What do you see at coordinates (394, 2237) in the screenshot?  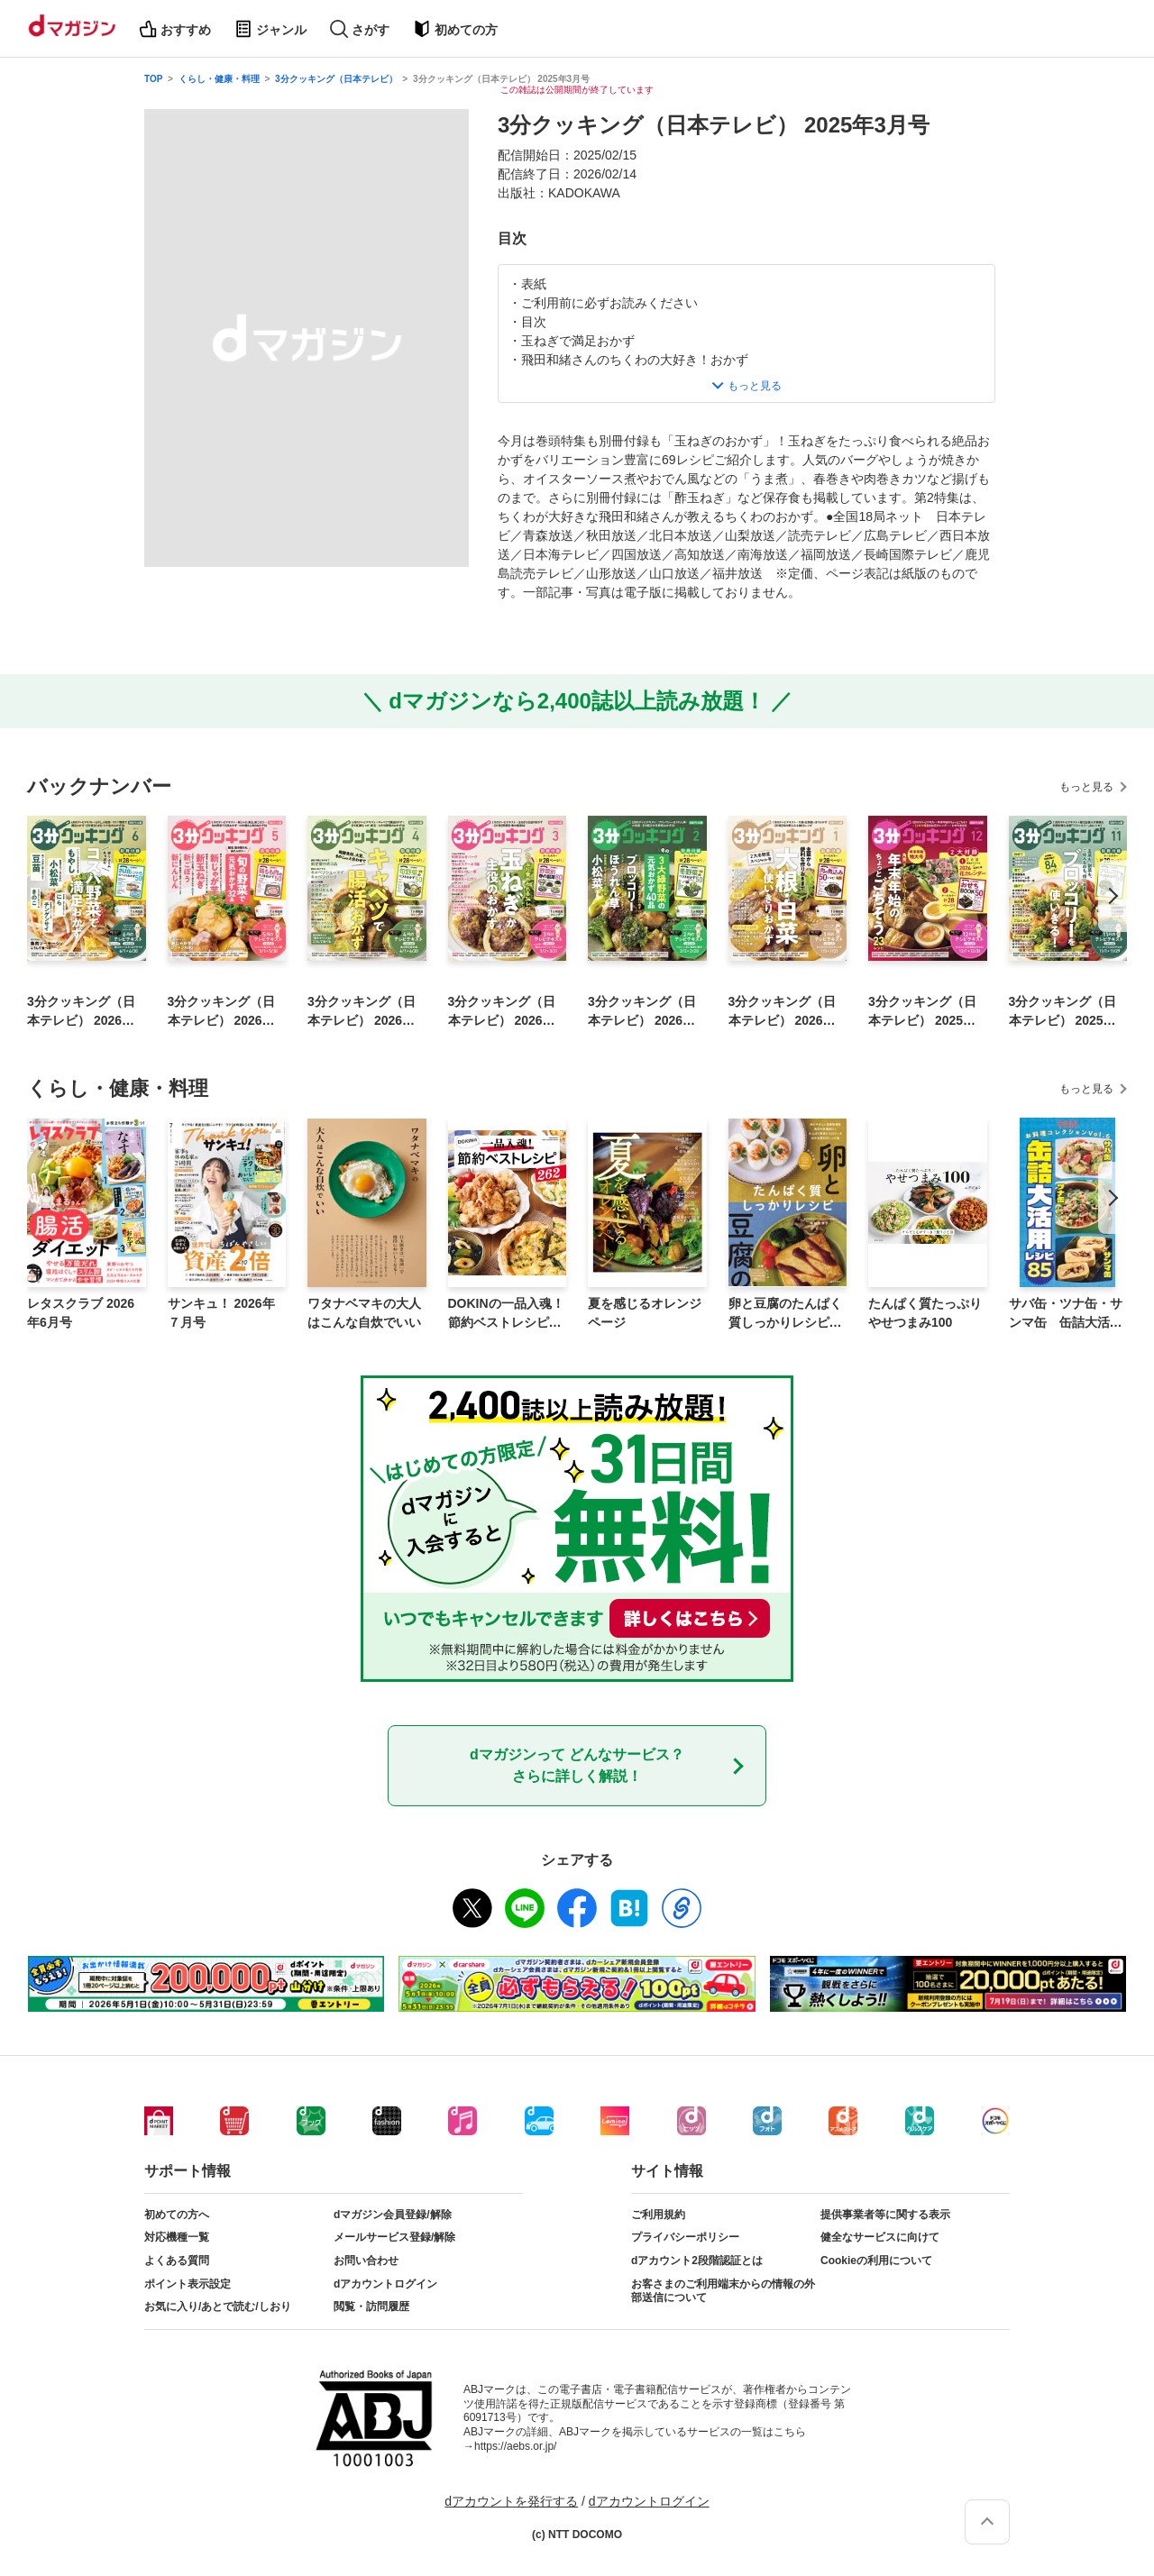 I see `メールサービス登録/解除` at bounding box center [394, 2237].